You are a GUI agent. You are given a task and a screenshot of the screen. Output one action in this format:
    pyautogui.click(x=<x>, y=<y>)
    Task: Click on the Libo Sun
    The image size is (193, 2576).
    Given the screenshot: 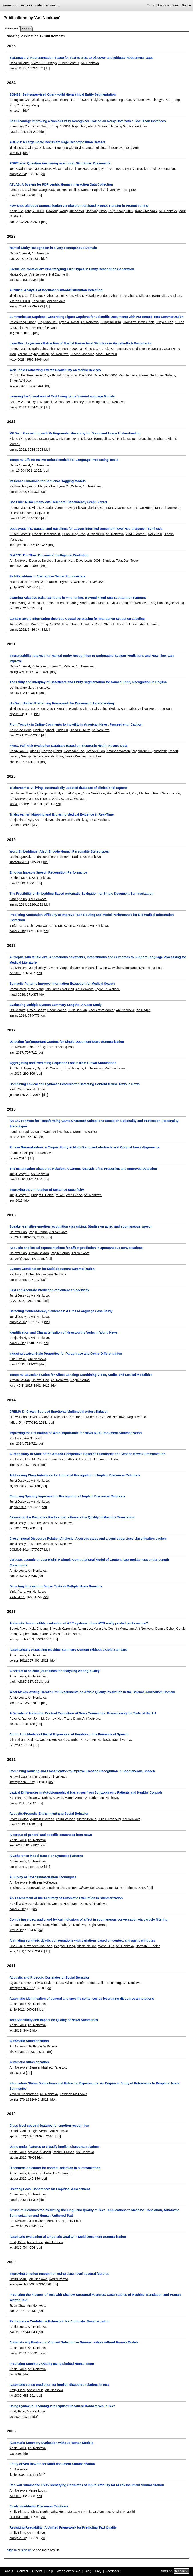 What is the action you would take?
    pyautogui.click(x=15, y=1946)
    